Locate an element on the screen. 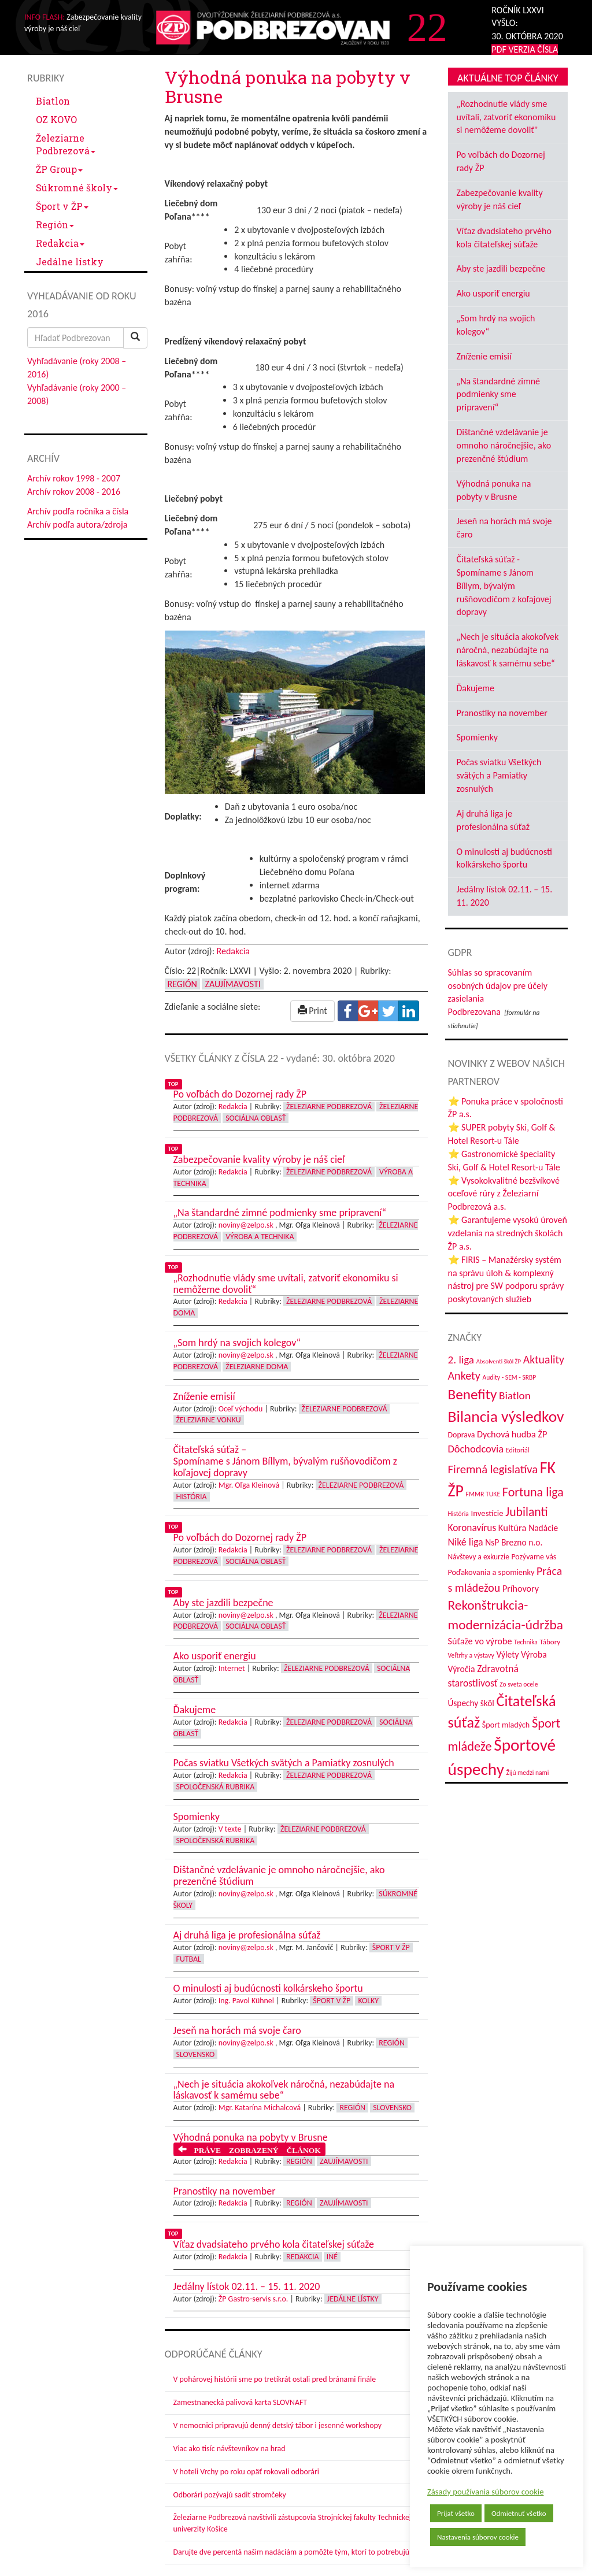 The height and width of the screenshot is (2576, 592). PDF VERZIA ČÍSLA is located at coordinates (524, 49).